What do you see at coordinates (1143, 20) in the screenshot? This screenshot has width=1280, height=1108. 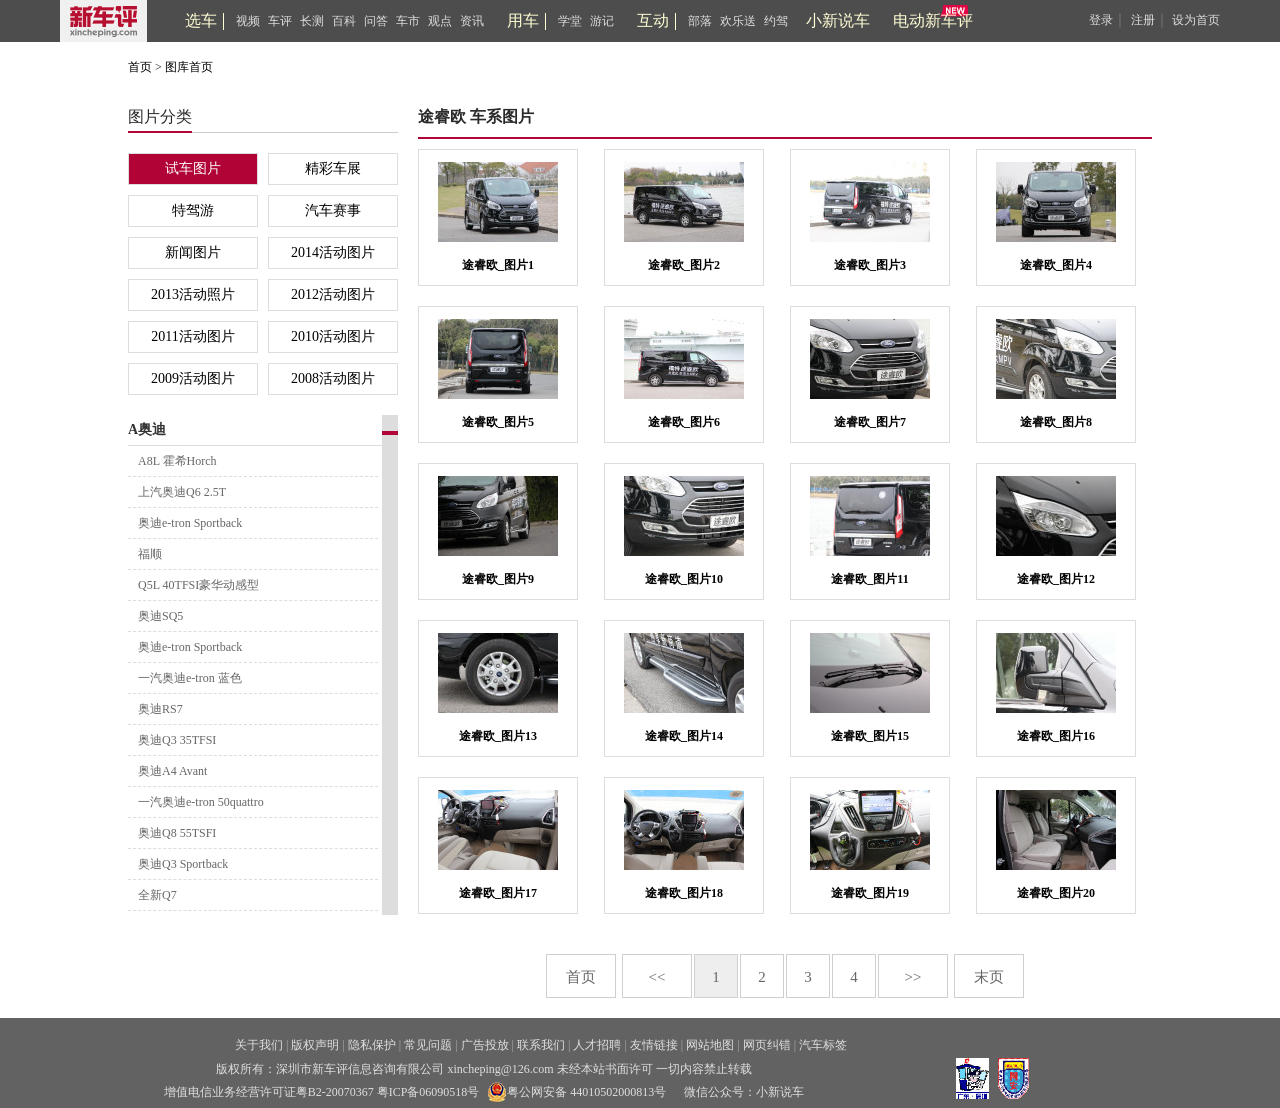 I see `注册` at bounding box center [1143, 20].